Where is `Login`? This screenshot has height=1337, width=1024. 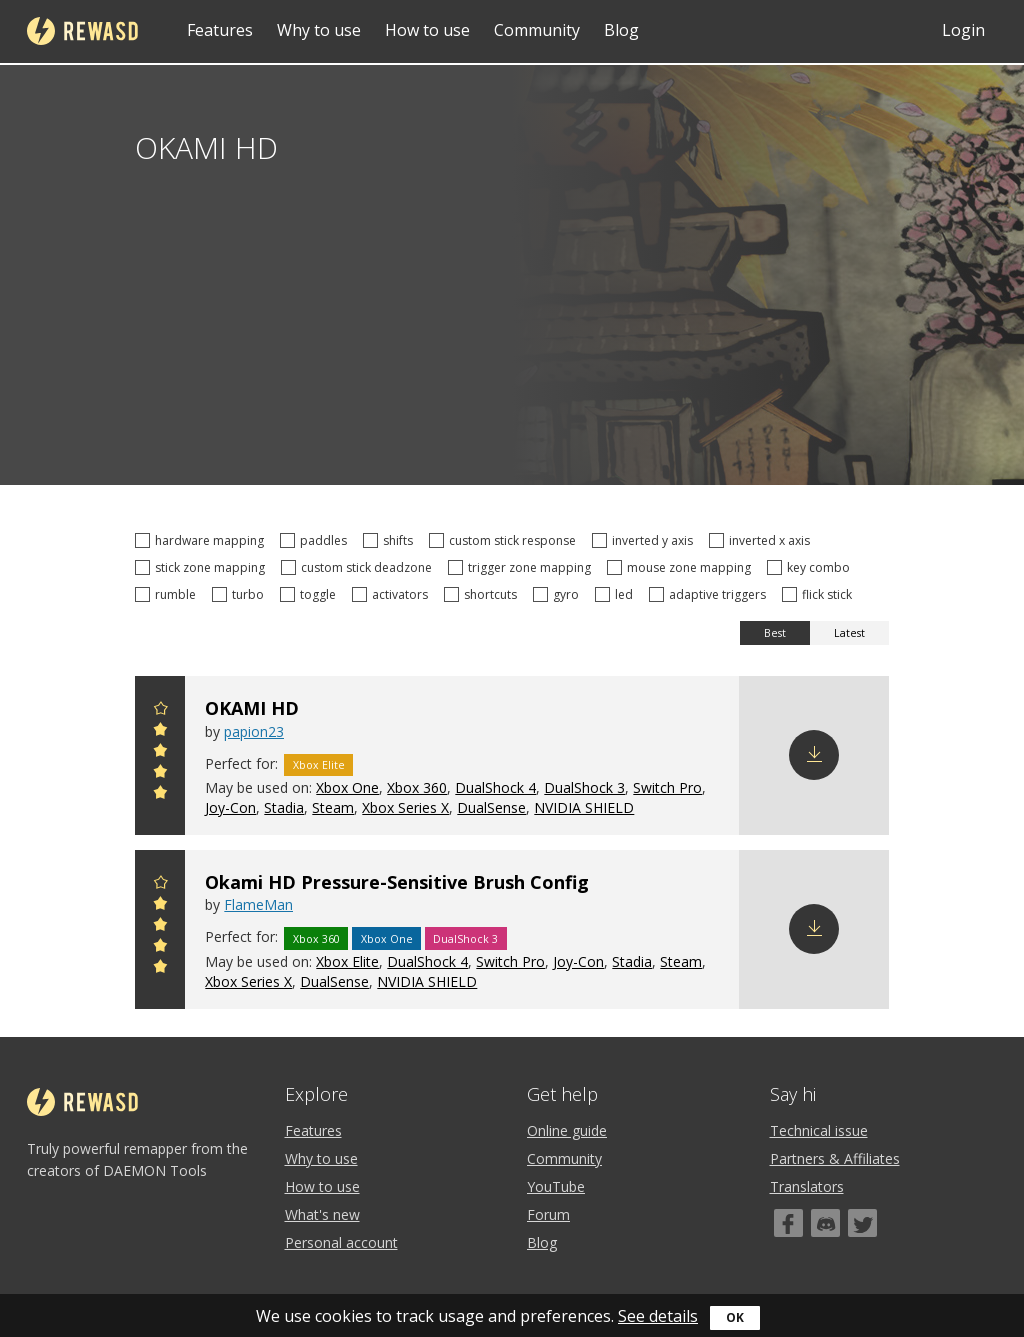 Login is located at coordinates (963, 30).